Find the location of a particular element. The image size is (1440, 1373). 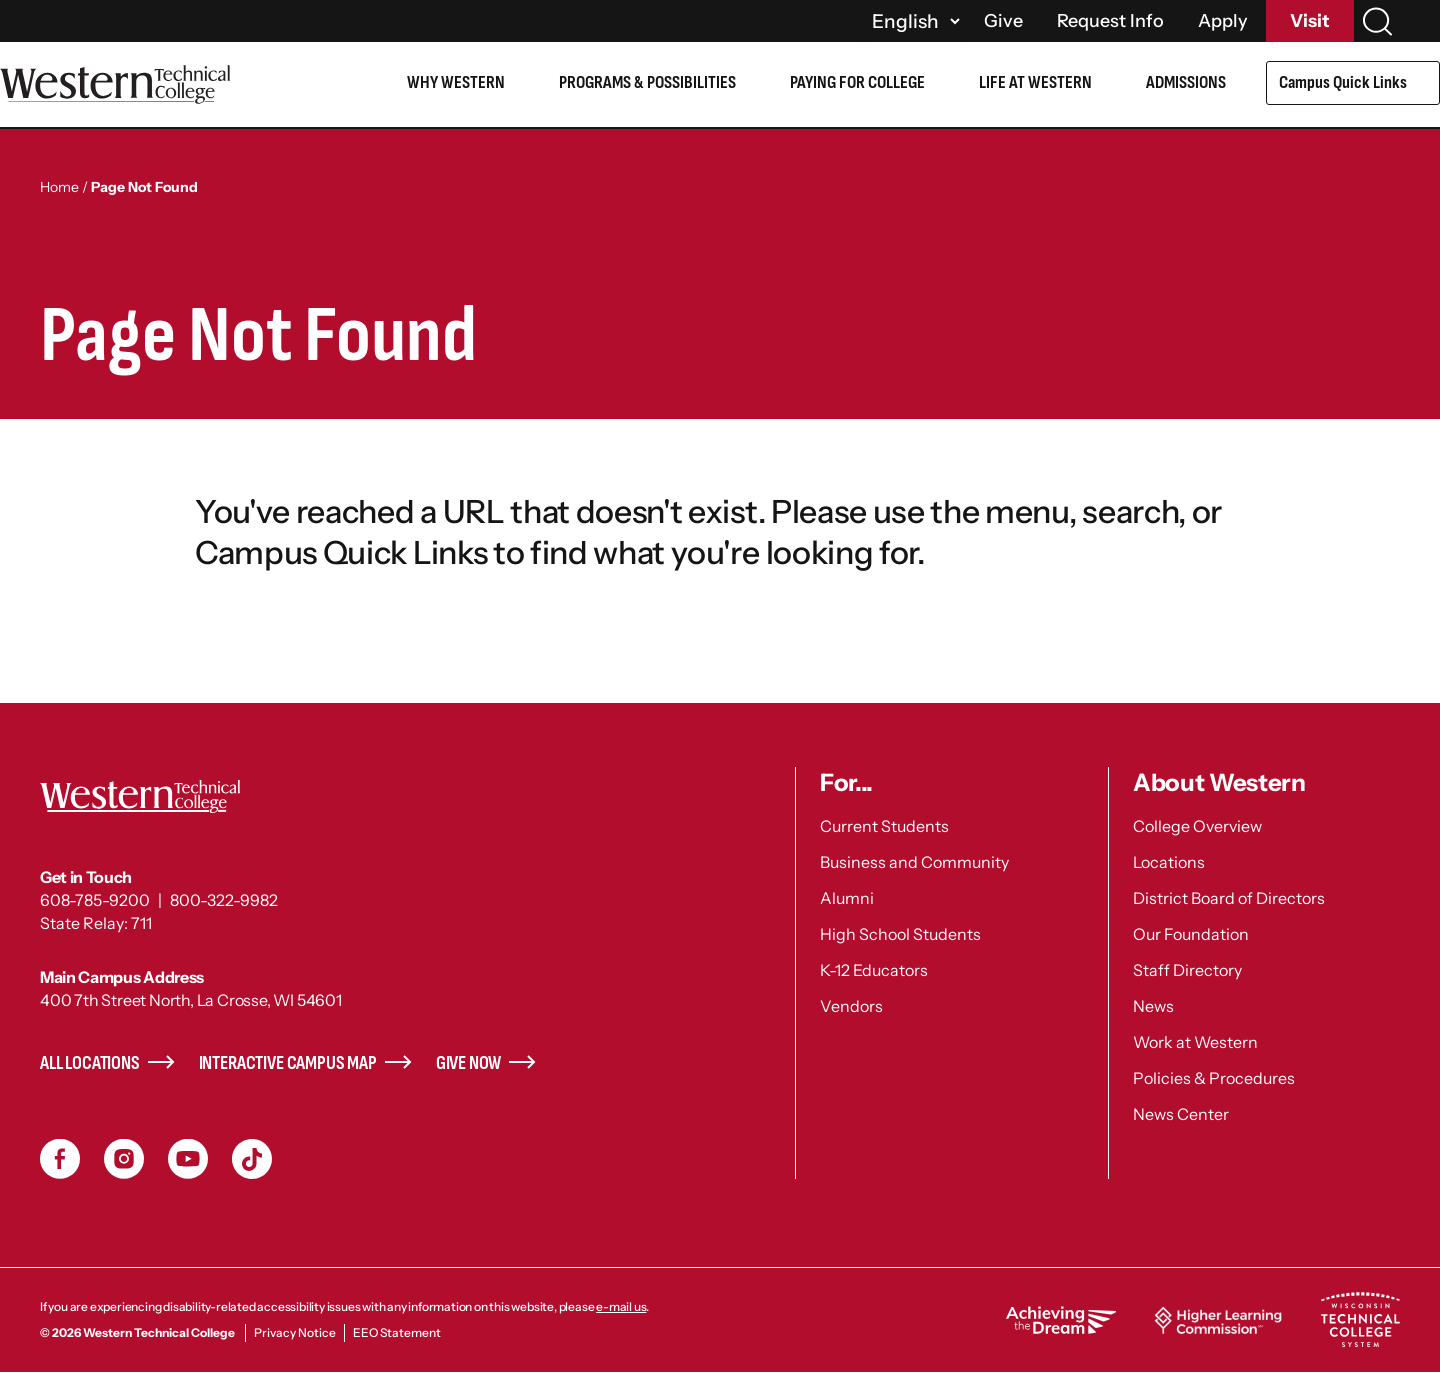

Why Western is located at coordinates (456, 82).